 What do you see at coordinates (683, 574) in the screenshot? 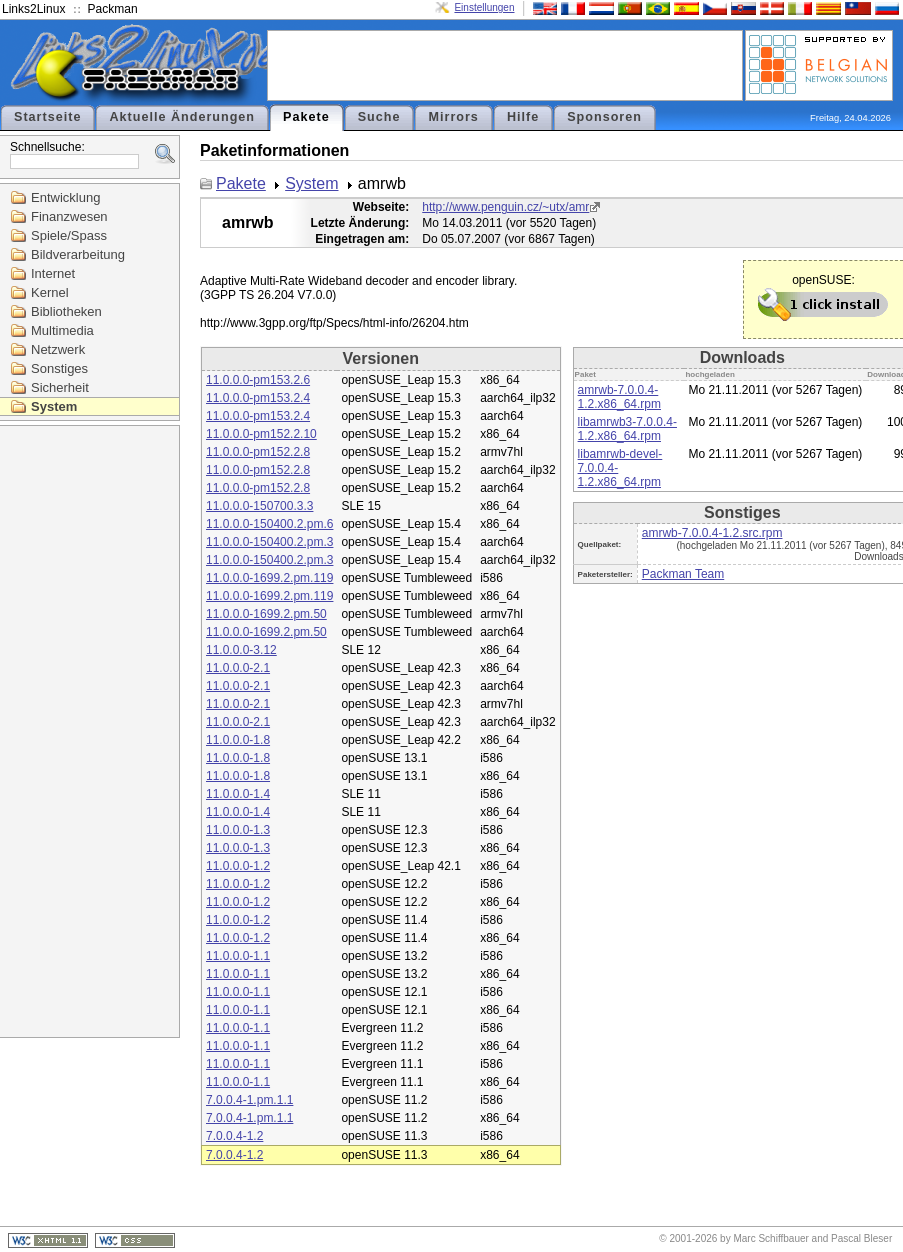
I see `Packman Team` at bounding box center [683, 574].